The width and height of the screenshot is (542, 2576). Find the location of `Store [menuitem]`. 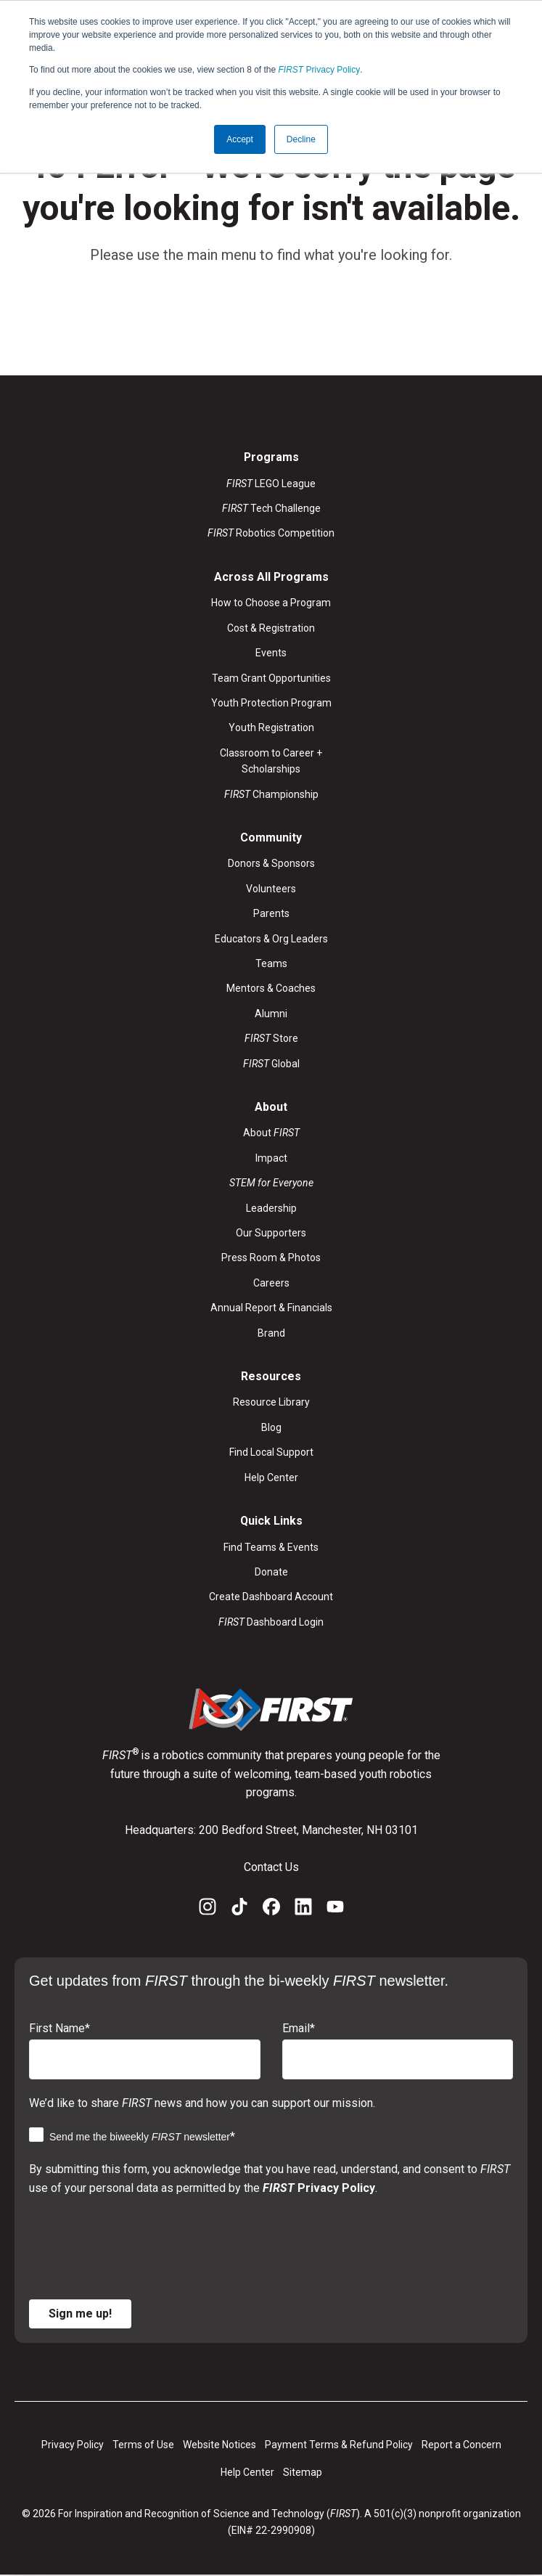

Store [menuitem] is located at coordinates (271, 1038).